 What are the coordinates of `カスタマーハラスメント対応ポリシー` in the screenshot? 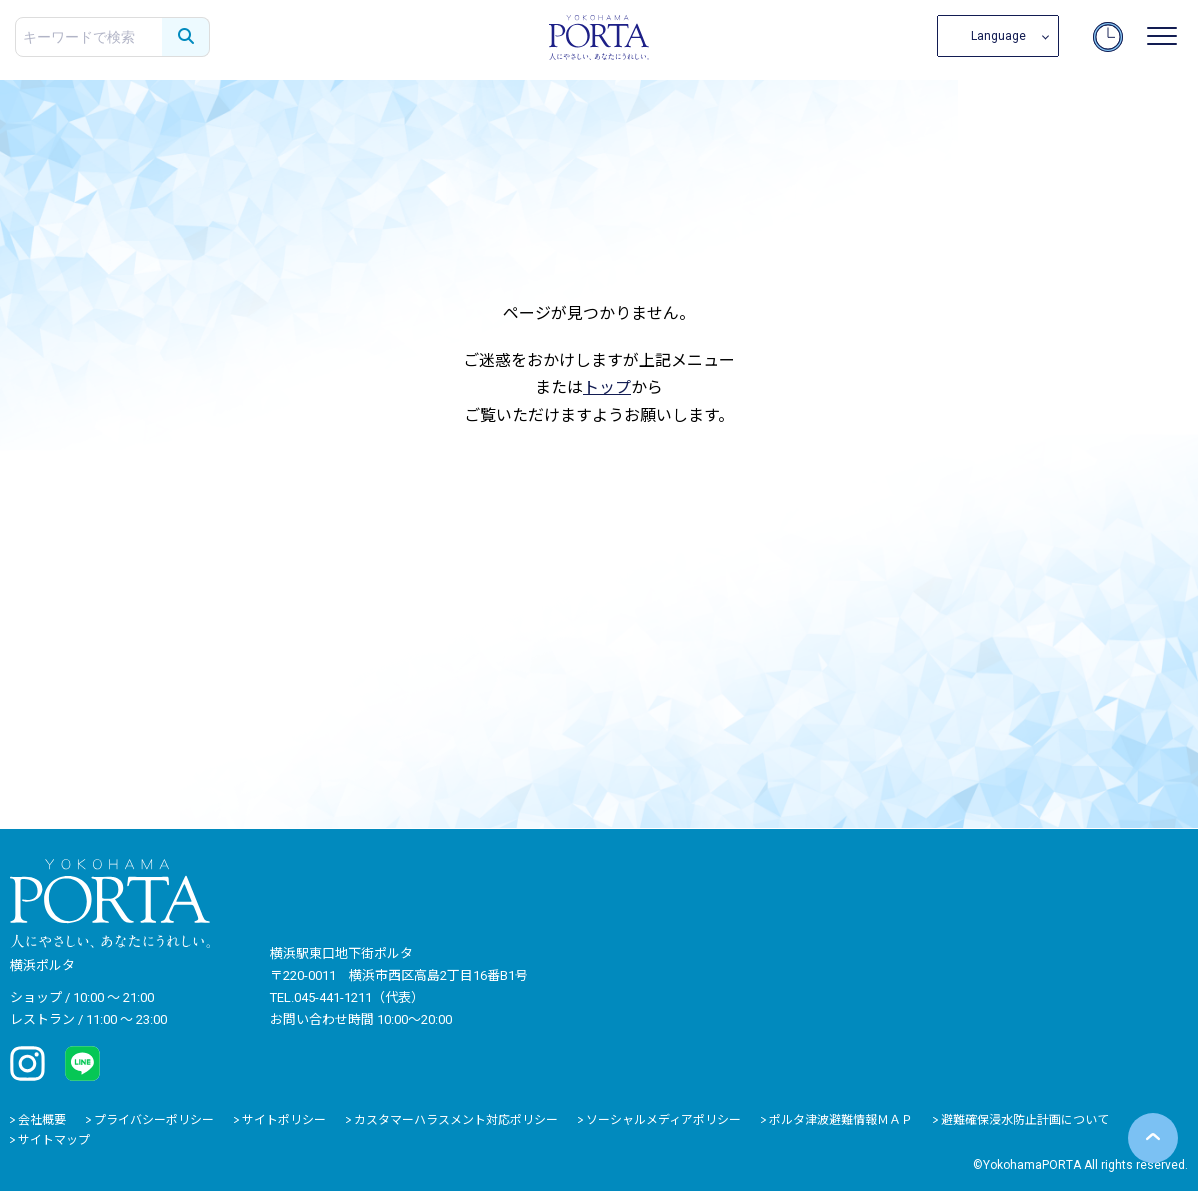 It's located at (456, 1120).